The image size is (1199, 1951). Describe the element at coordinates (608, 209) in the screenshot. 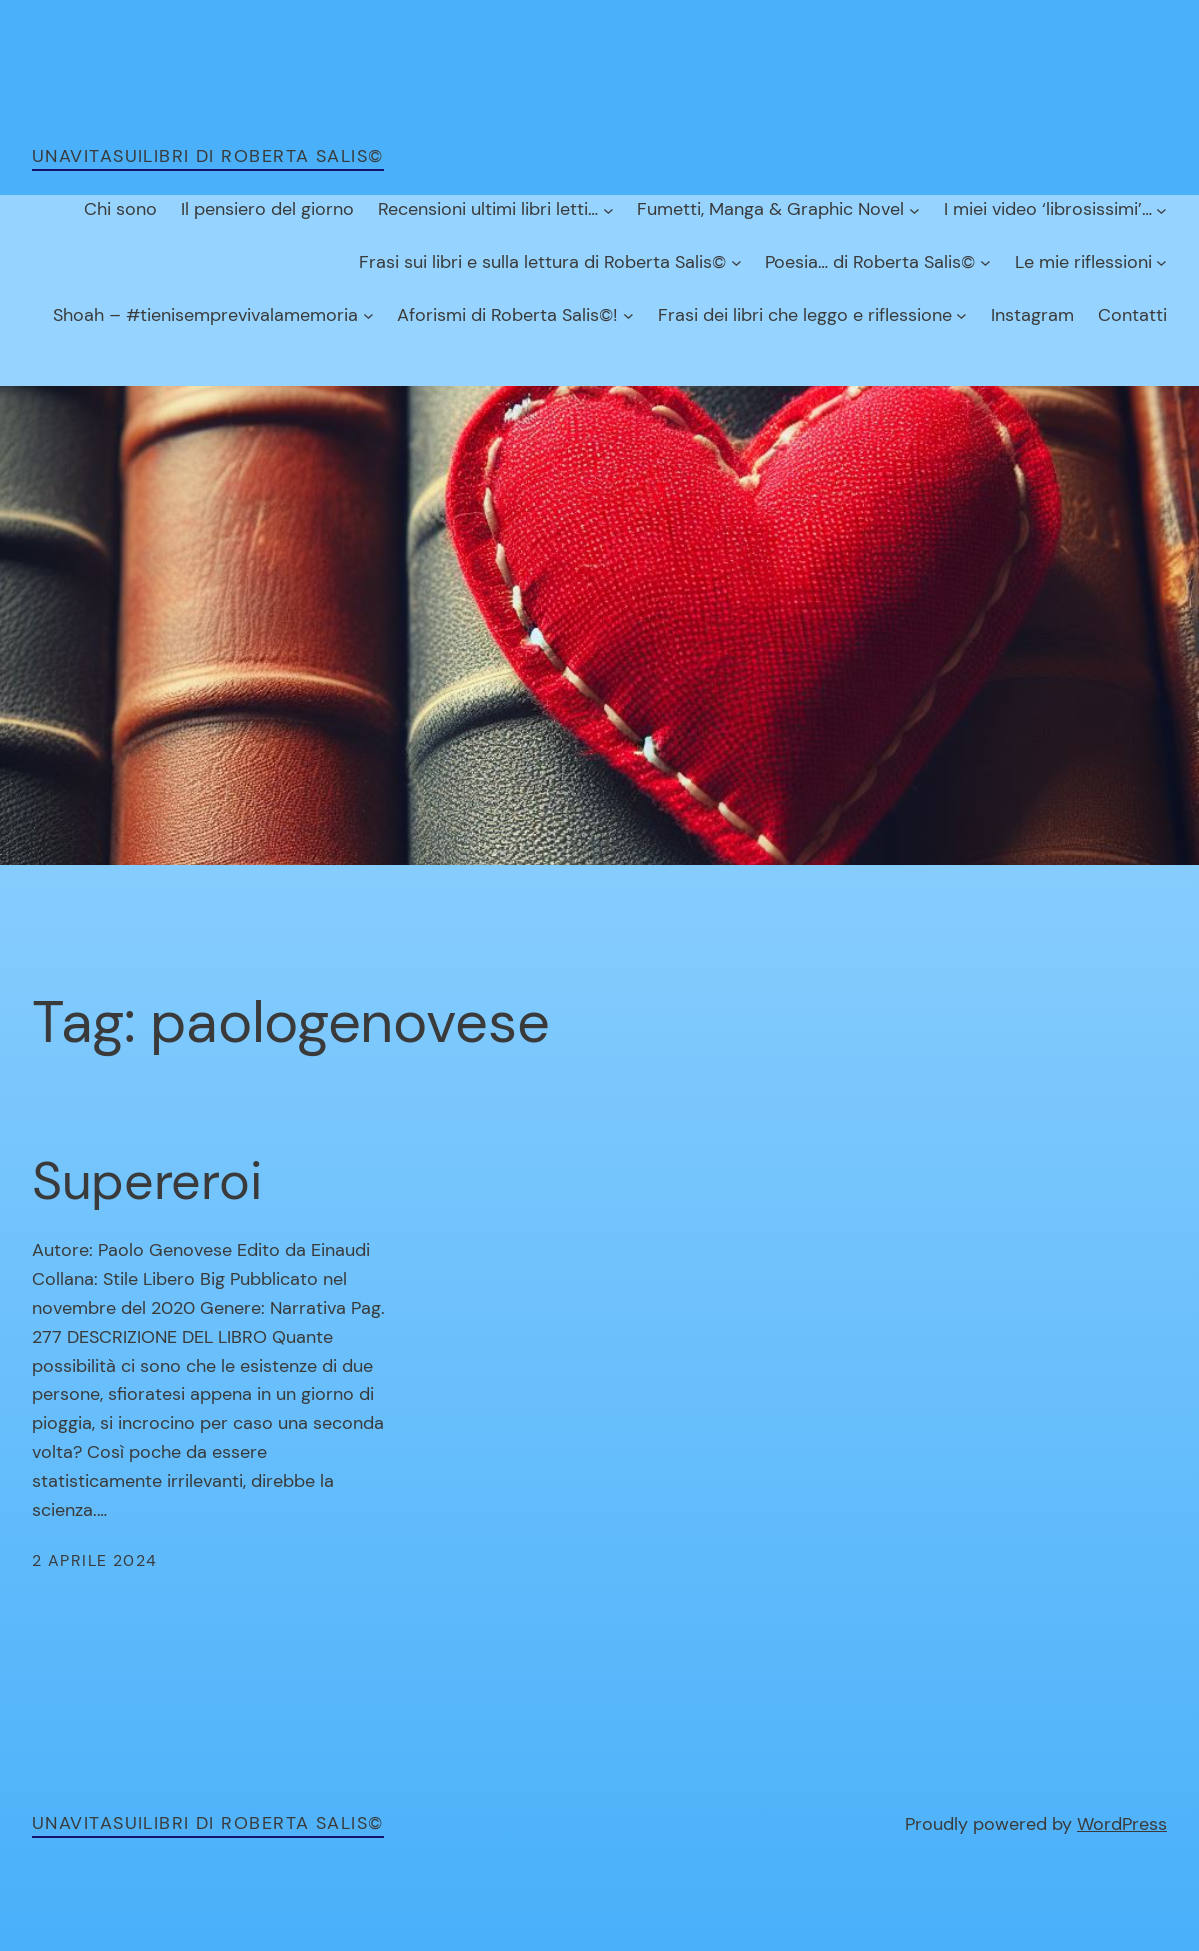

I see `[Sottomenu di Recensioni ultimi libri letti…]` at that location.